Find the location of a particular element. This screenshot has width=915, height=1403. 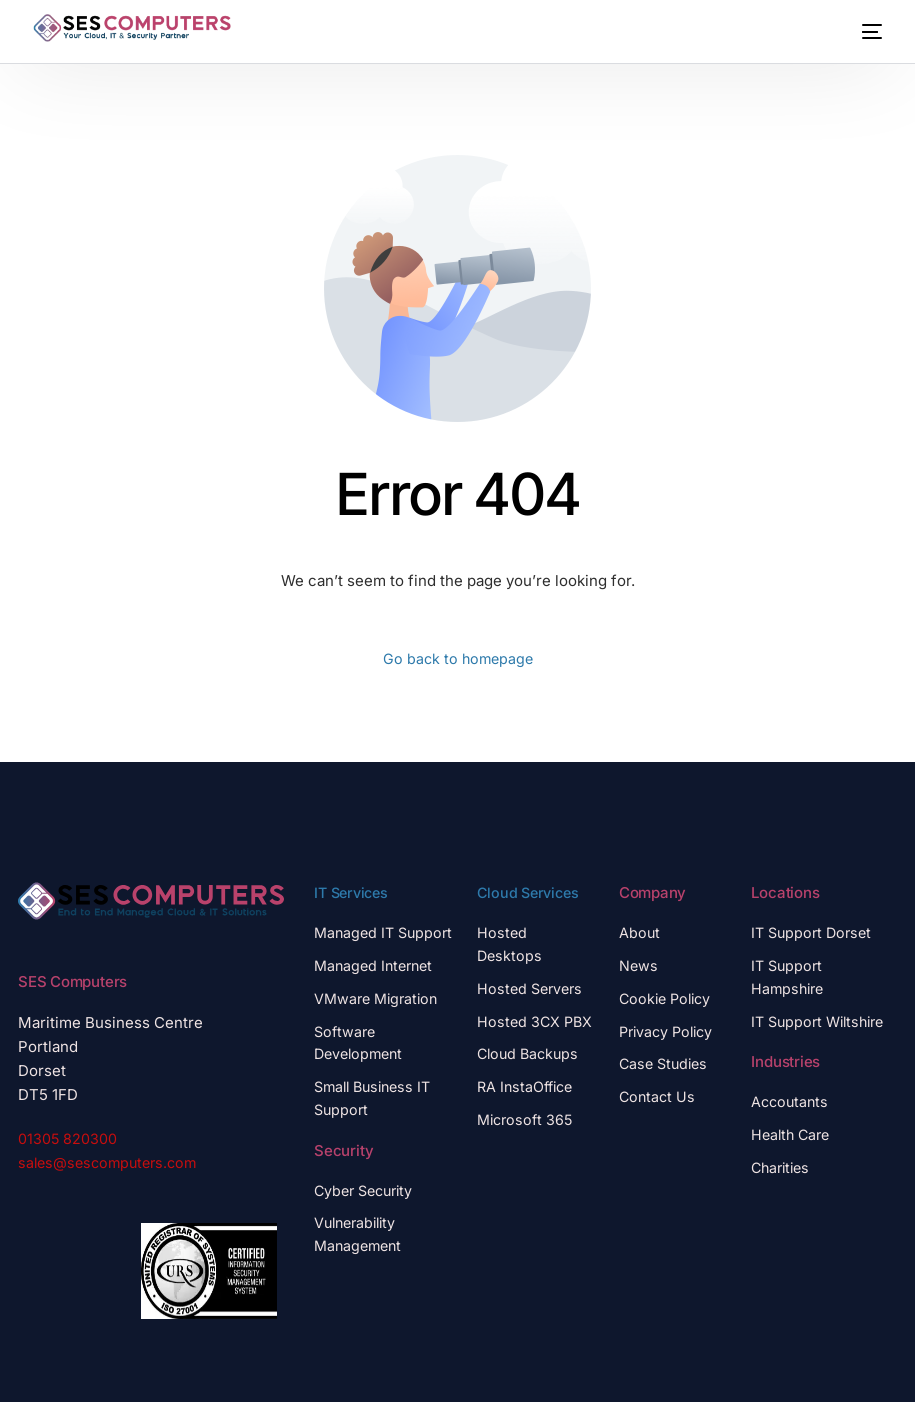

01305 820300 is located at coordinates (68, 1139).